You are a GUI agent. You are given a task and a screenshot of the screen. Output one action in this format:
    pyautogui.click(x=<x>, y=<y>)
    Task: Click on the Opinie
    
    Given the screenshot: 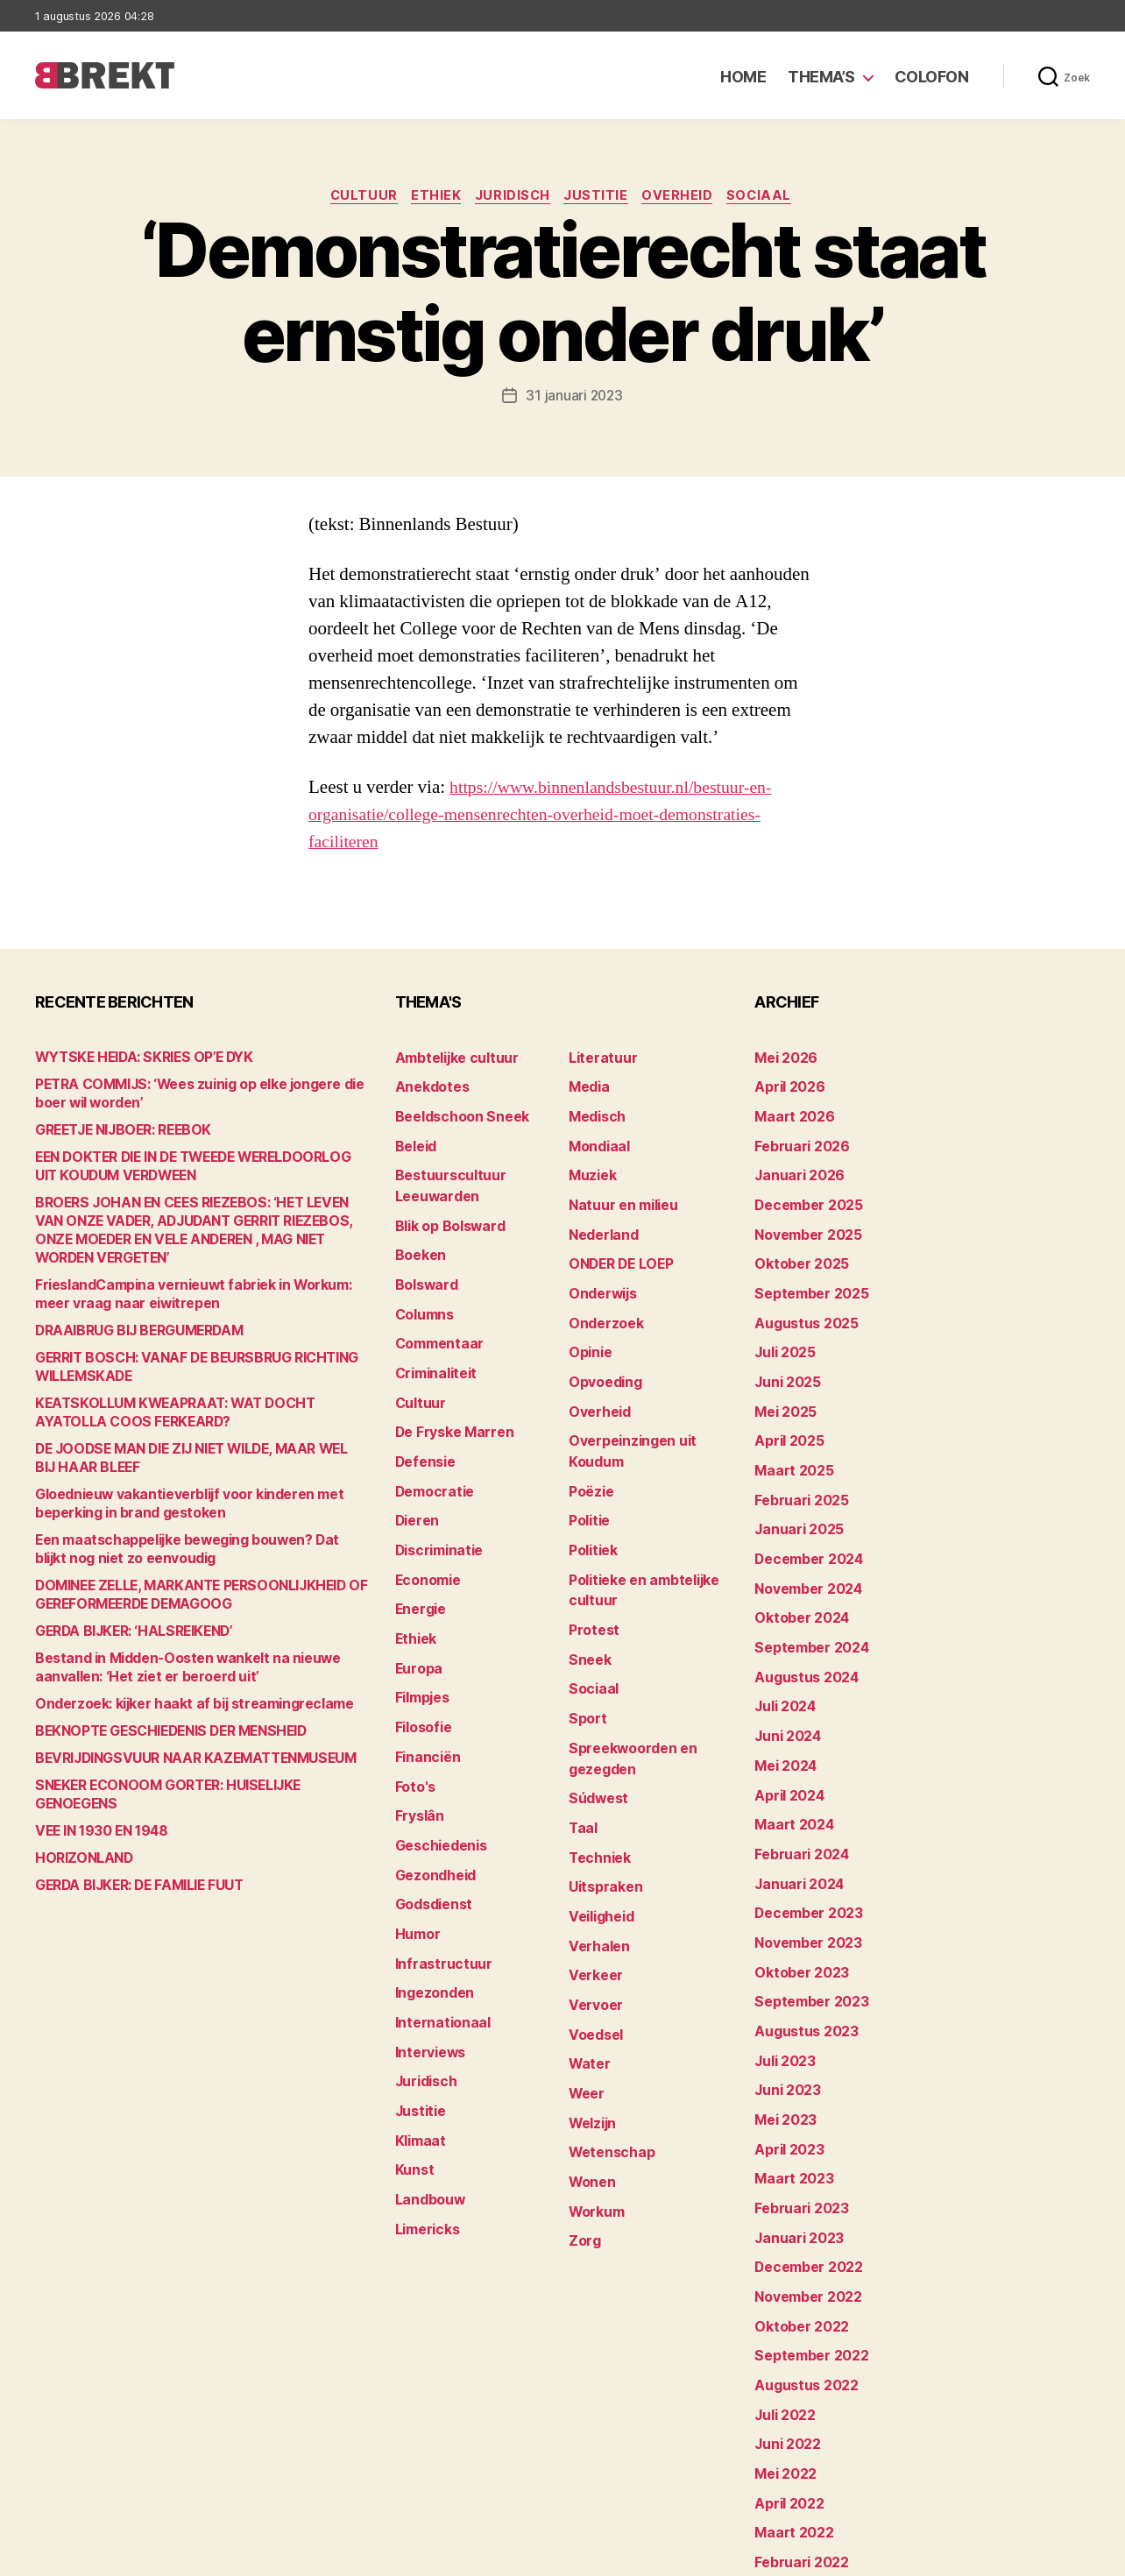 What is the action you would take?
    pyautogui.click(x=588, y=1330)
    